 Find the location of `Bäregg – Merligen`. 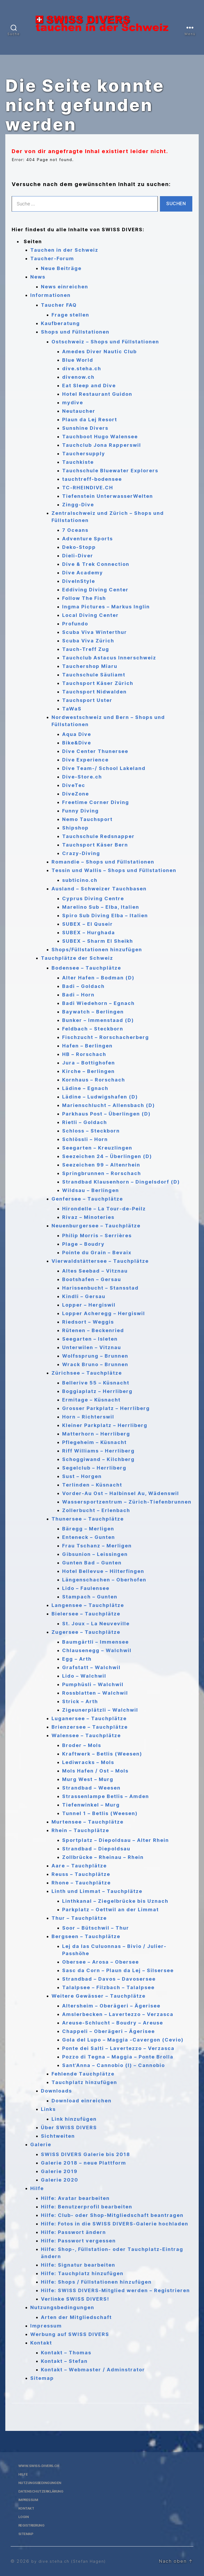

Bäregg – Merligen is located at coordinates (88, 1528).